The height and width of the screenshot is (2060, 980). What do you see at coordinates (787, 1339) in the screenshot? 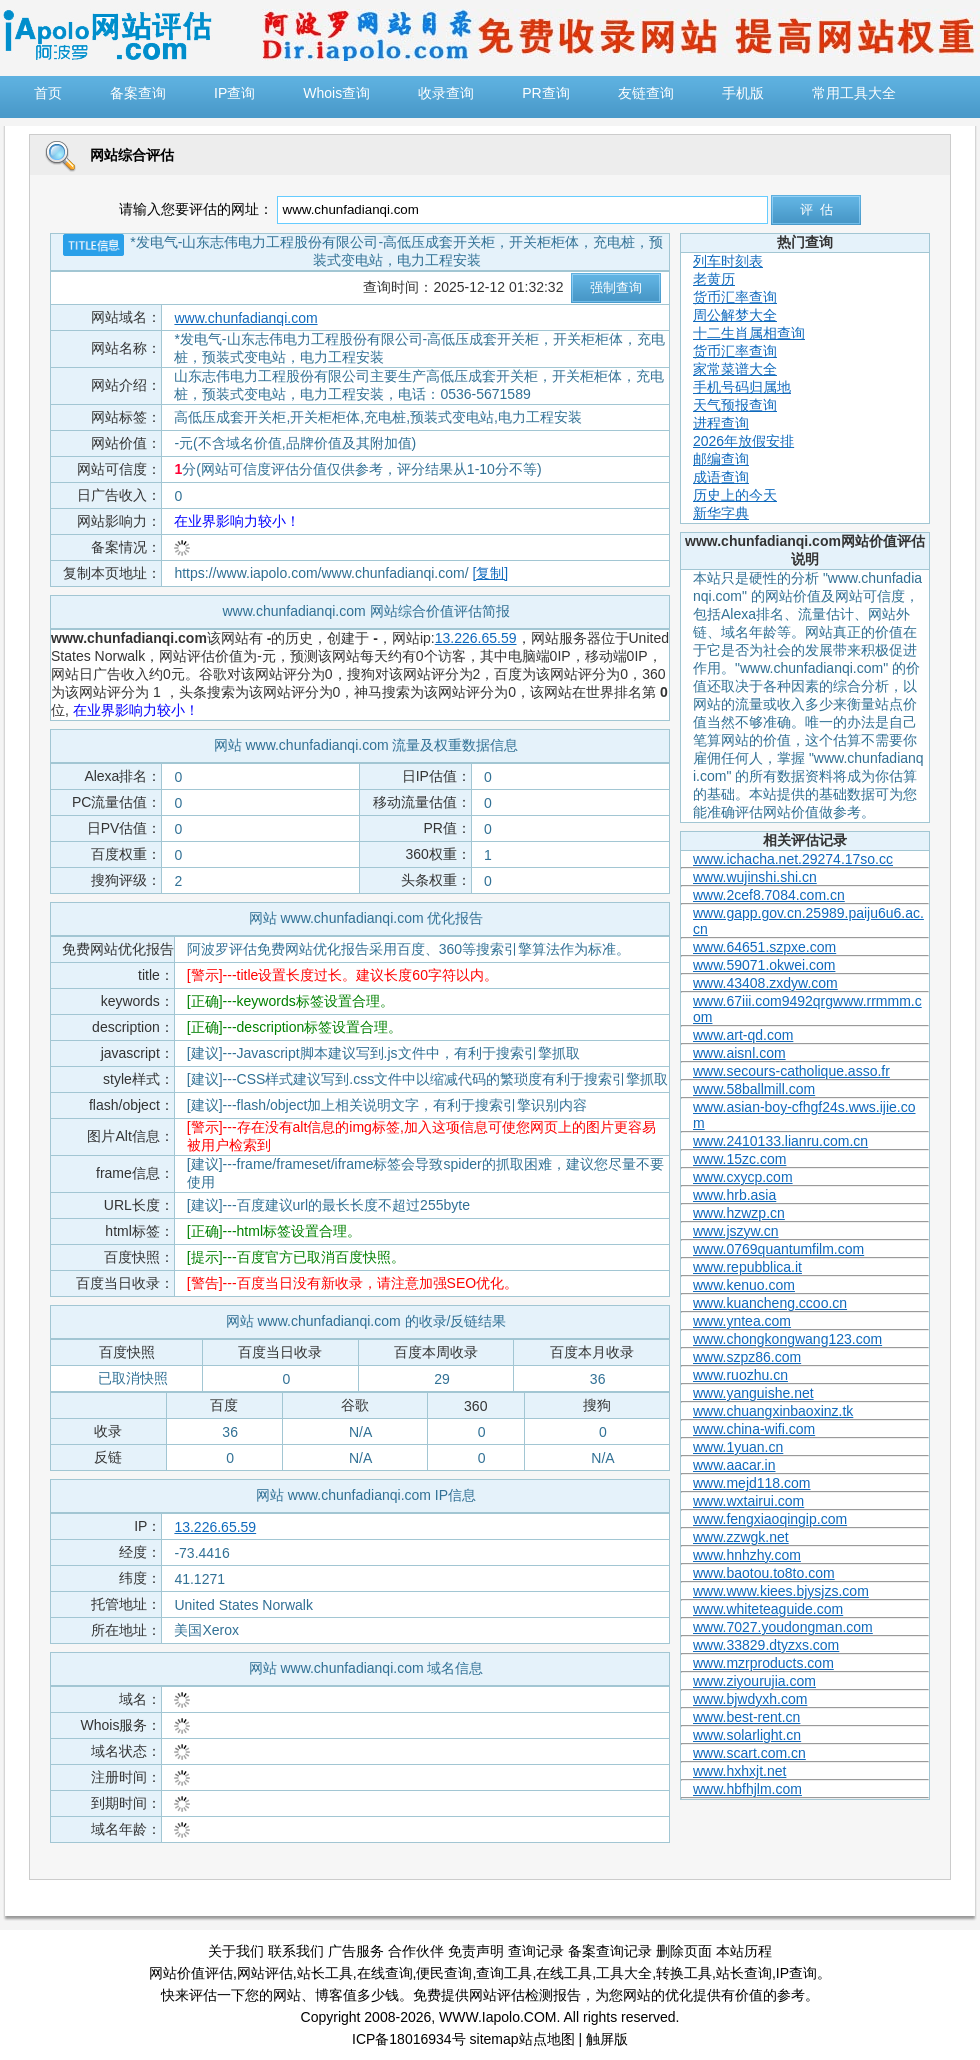
I see `www.chongkongwang123.com` at bounding box center [787, 1339].